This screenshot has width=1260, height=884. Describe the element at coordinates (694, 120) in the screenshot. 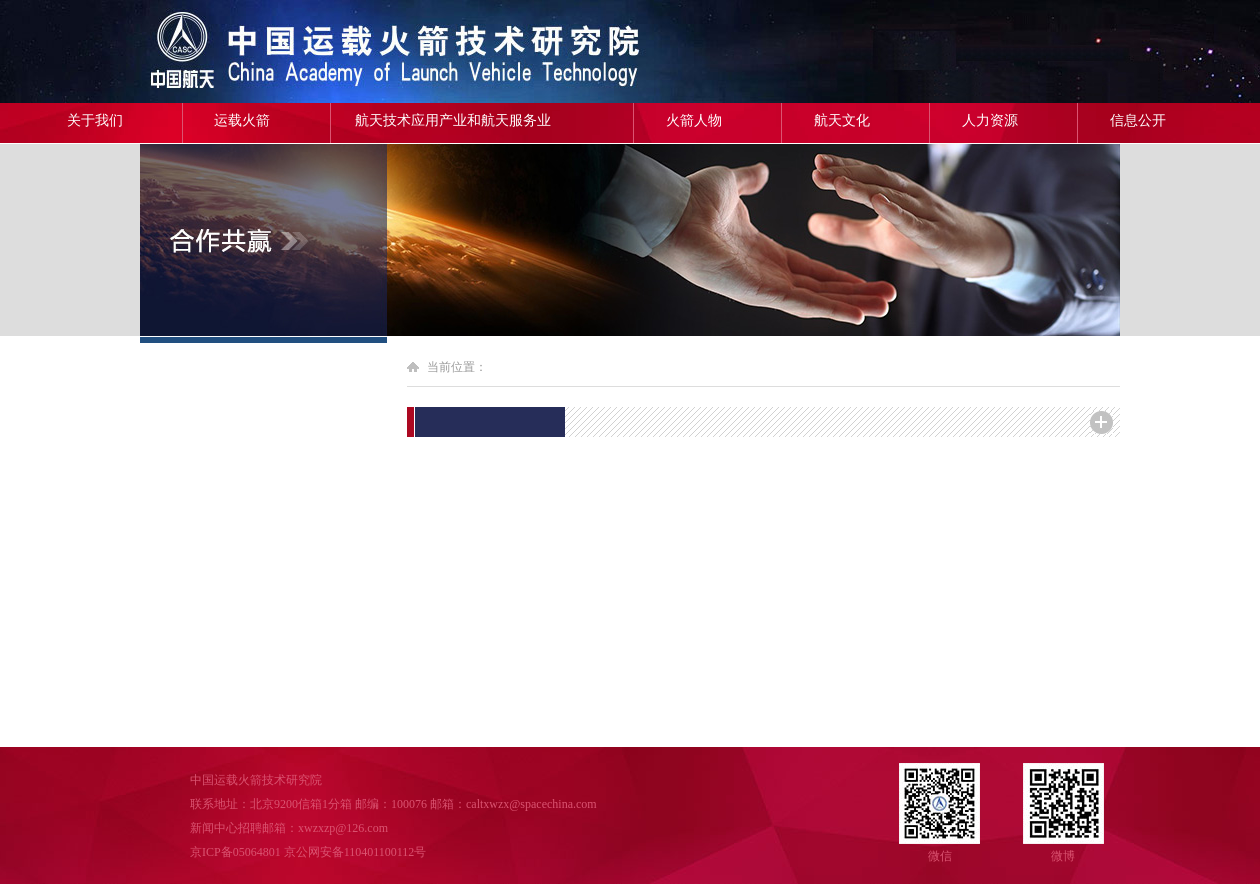

I see `火箭人物` at that location.